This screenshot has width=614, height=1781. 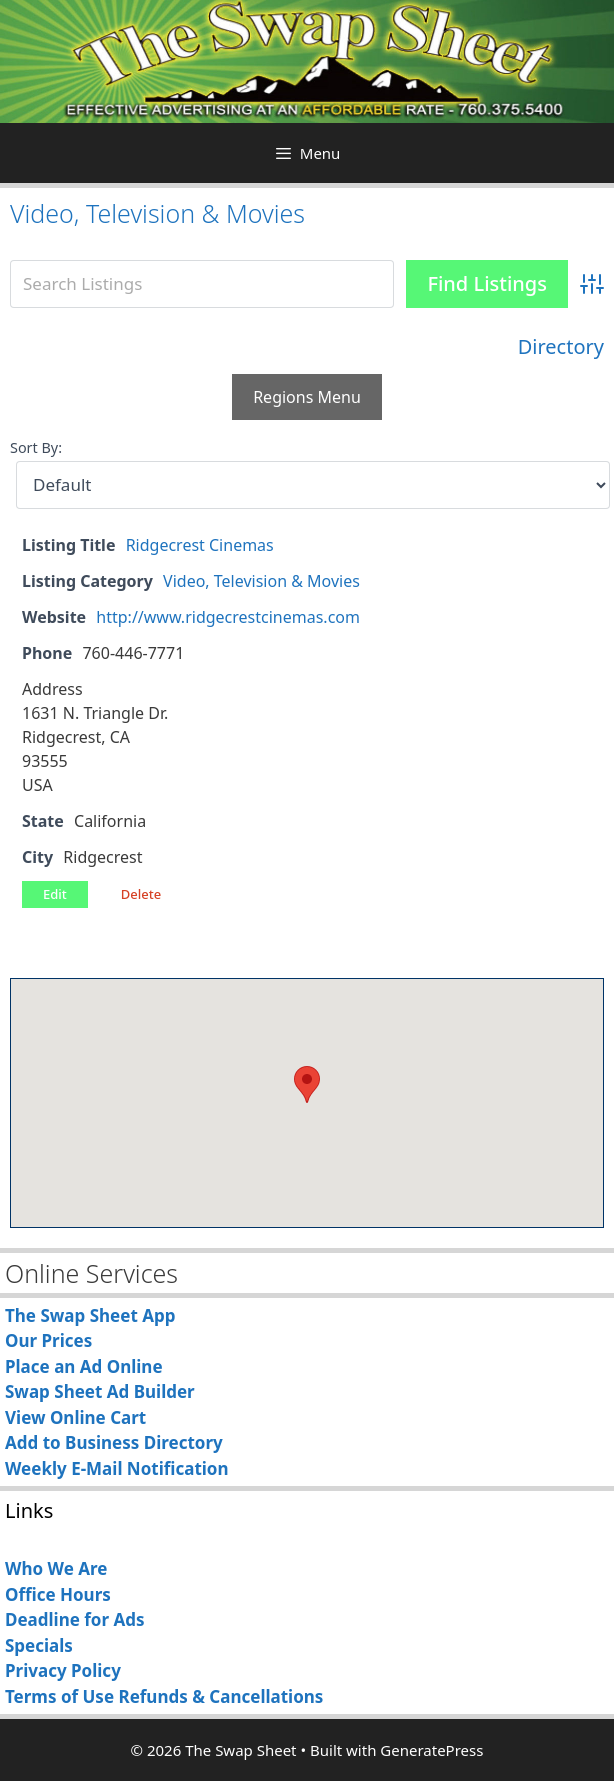 I want to click on Deadline for Ads, so click(x=75, y=1619).